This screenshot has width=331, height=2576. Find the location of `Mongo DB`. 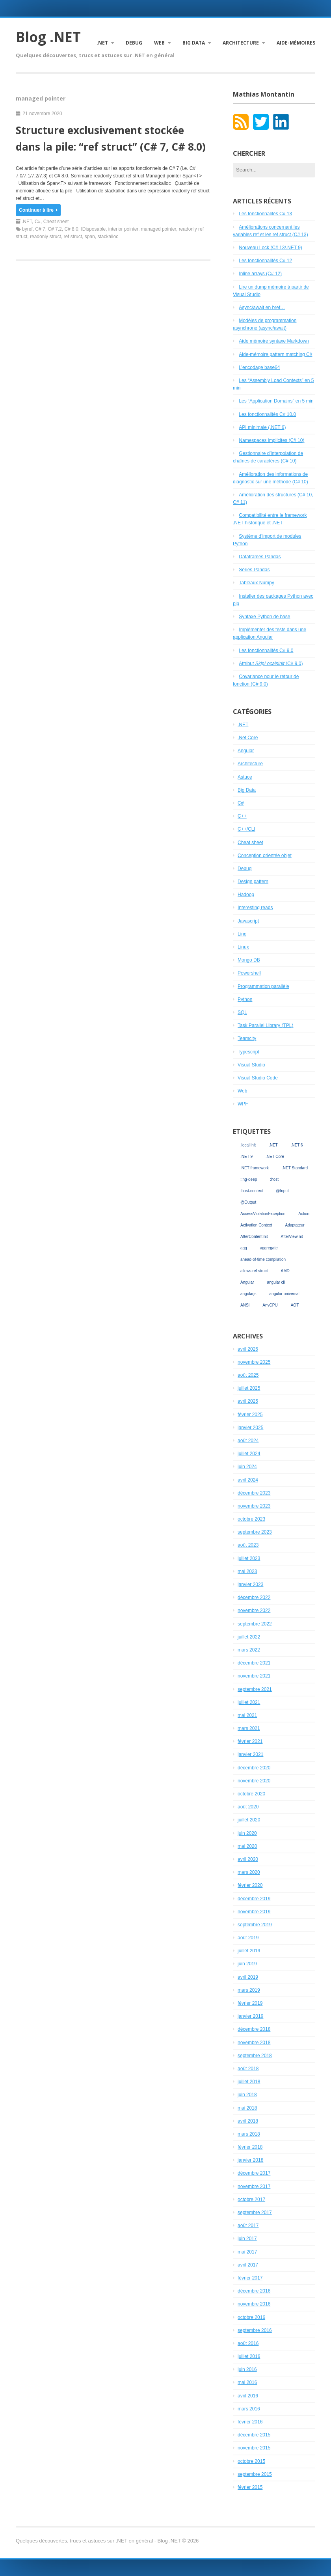

Mongo DB is located at coordinates (249, 960).